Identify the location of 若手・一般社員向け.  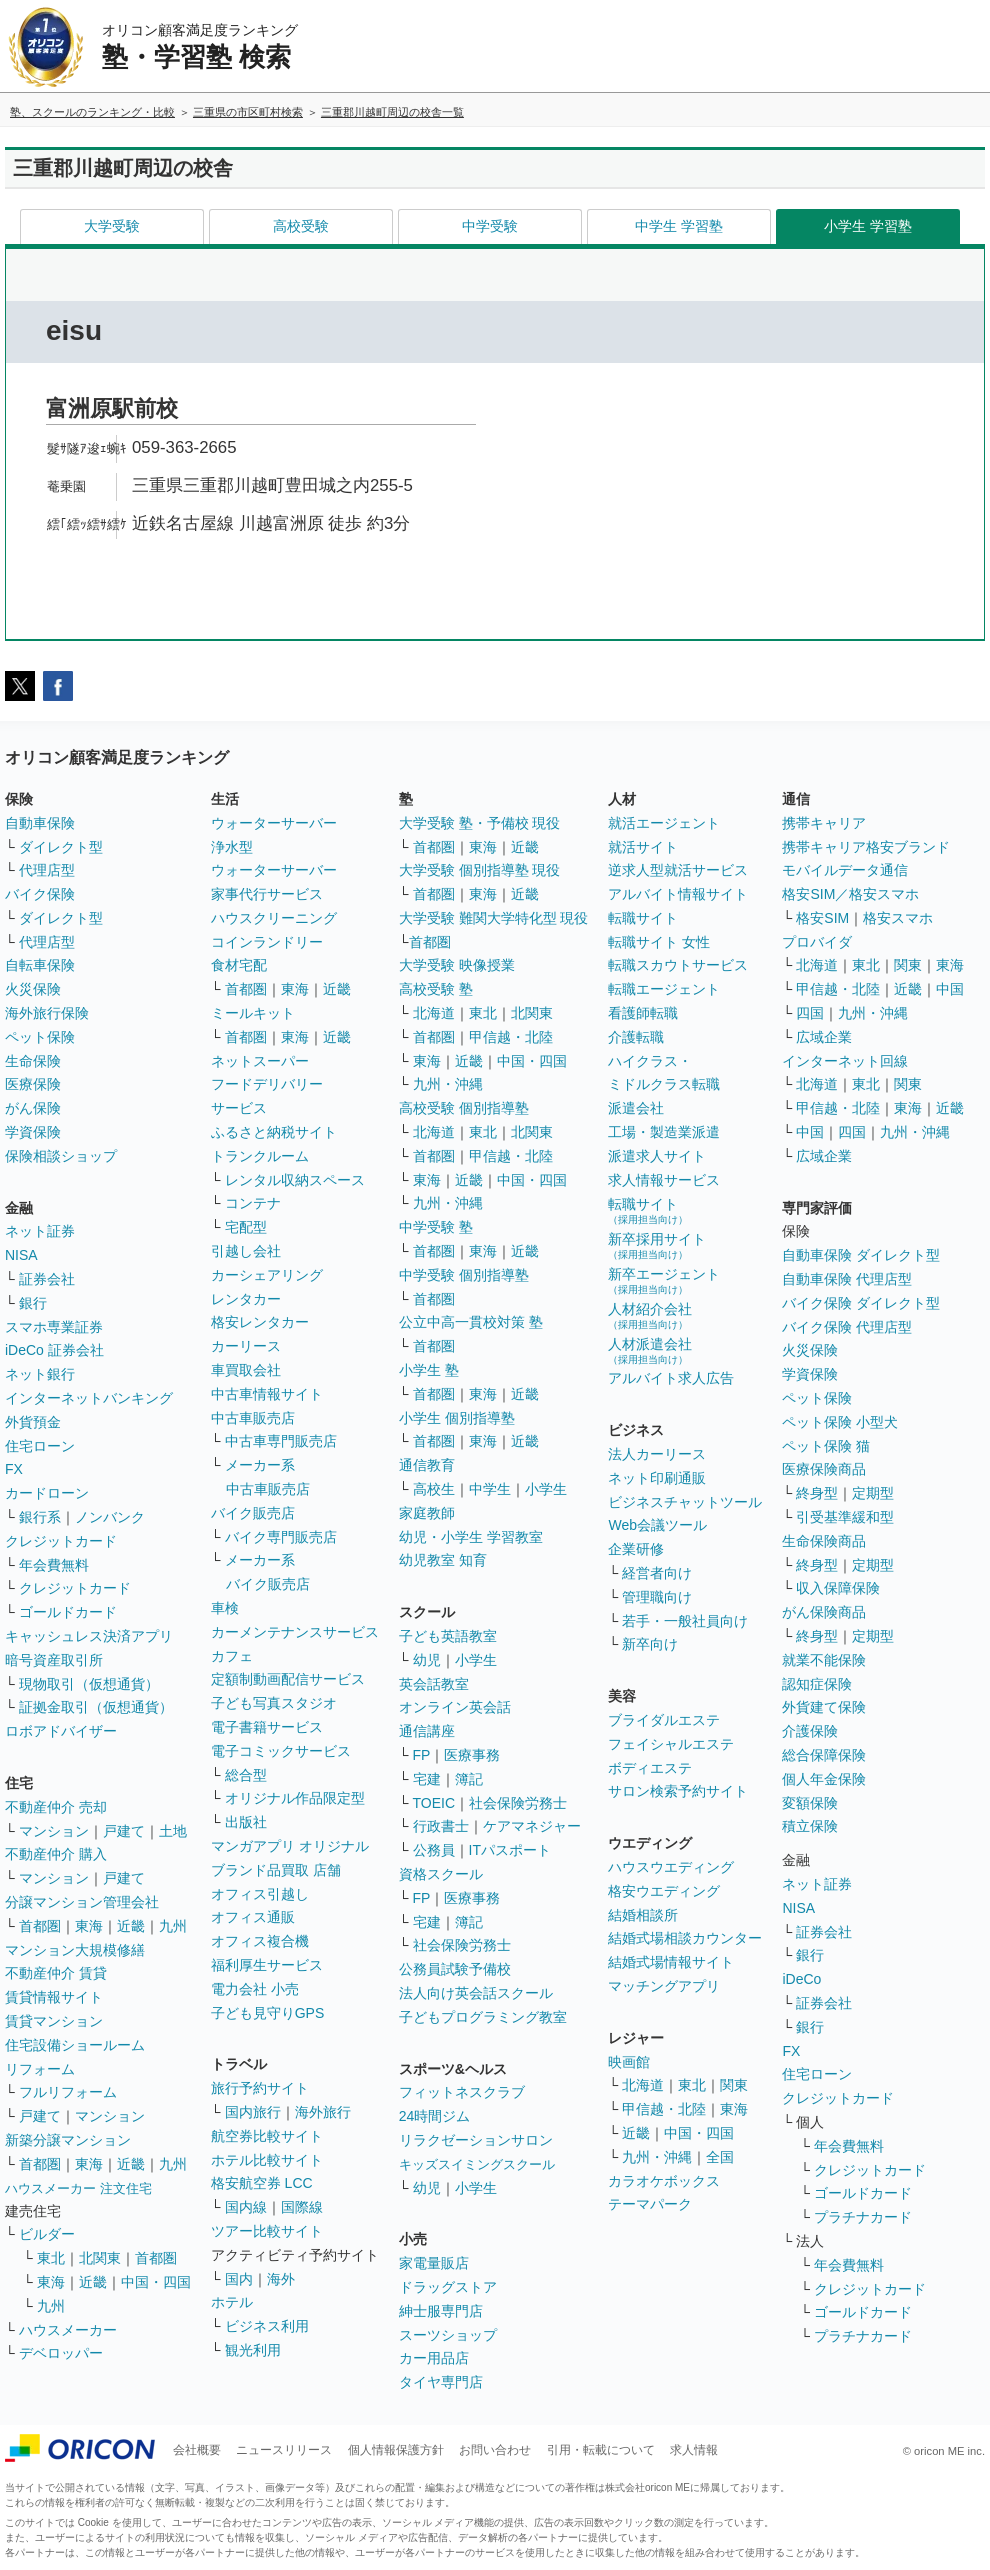
(685, 1621).